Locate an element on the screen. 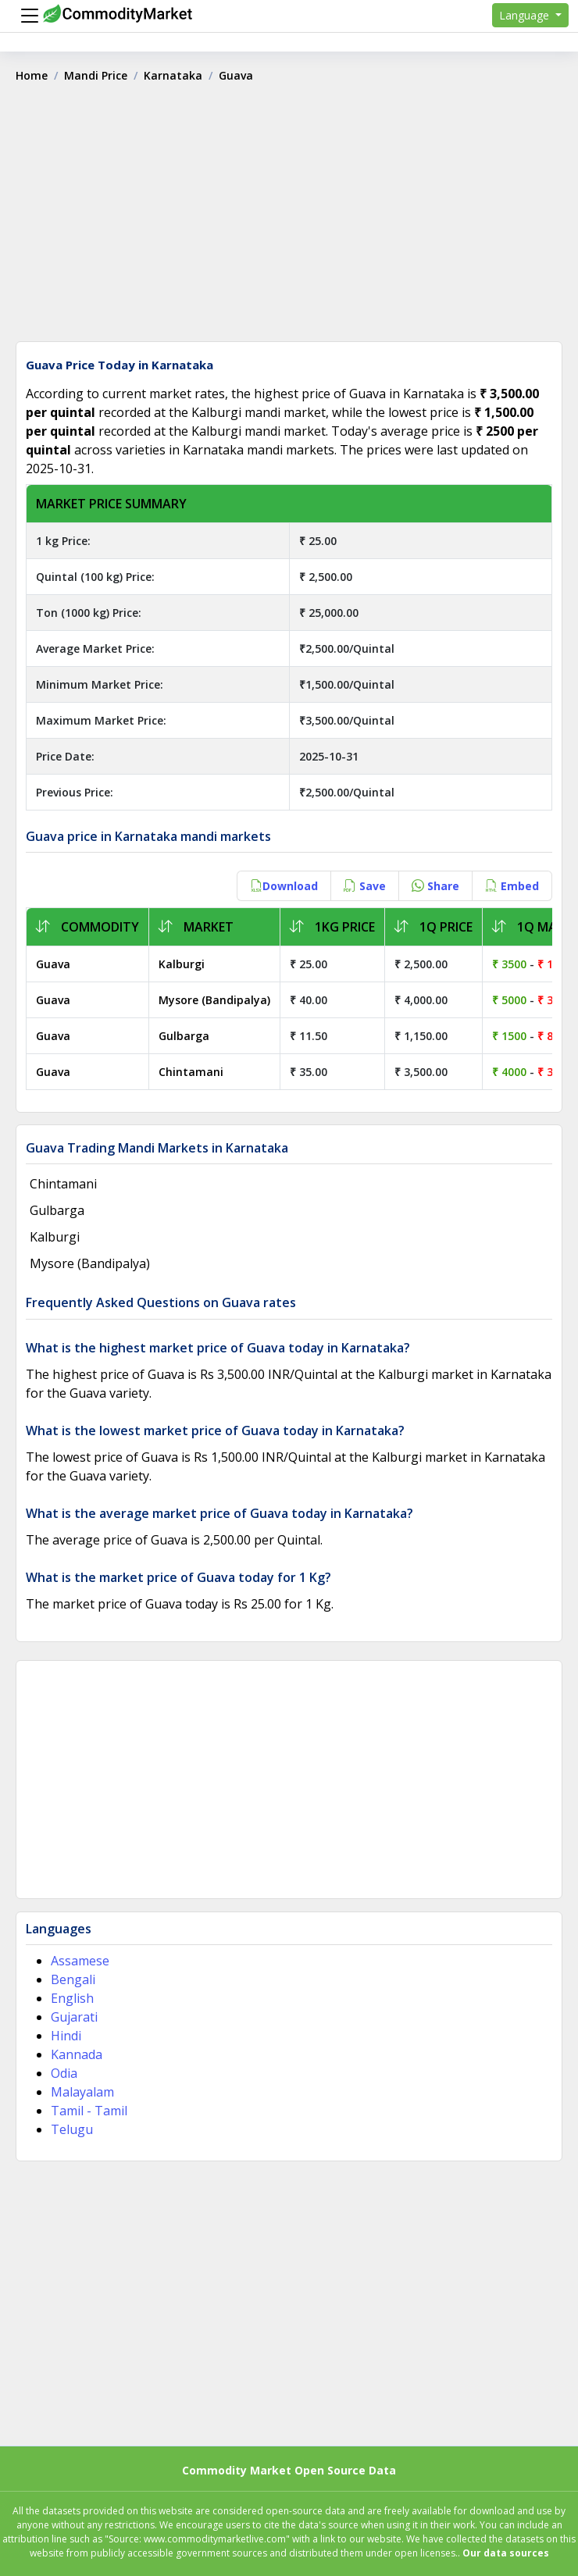  Chintamani is located at coordinates (191, 1071).